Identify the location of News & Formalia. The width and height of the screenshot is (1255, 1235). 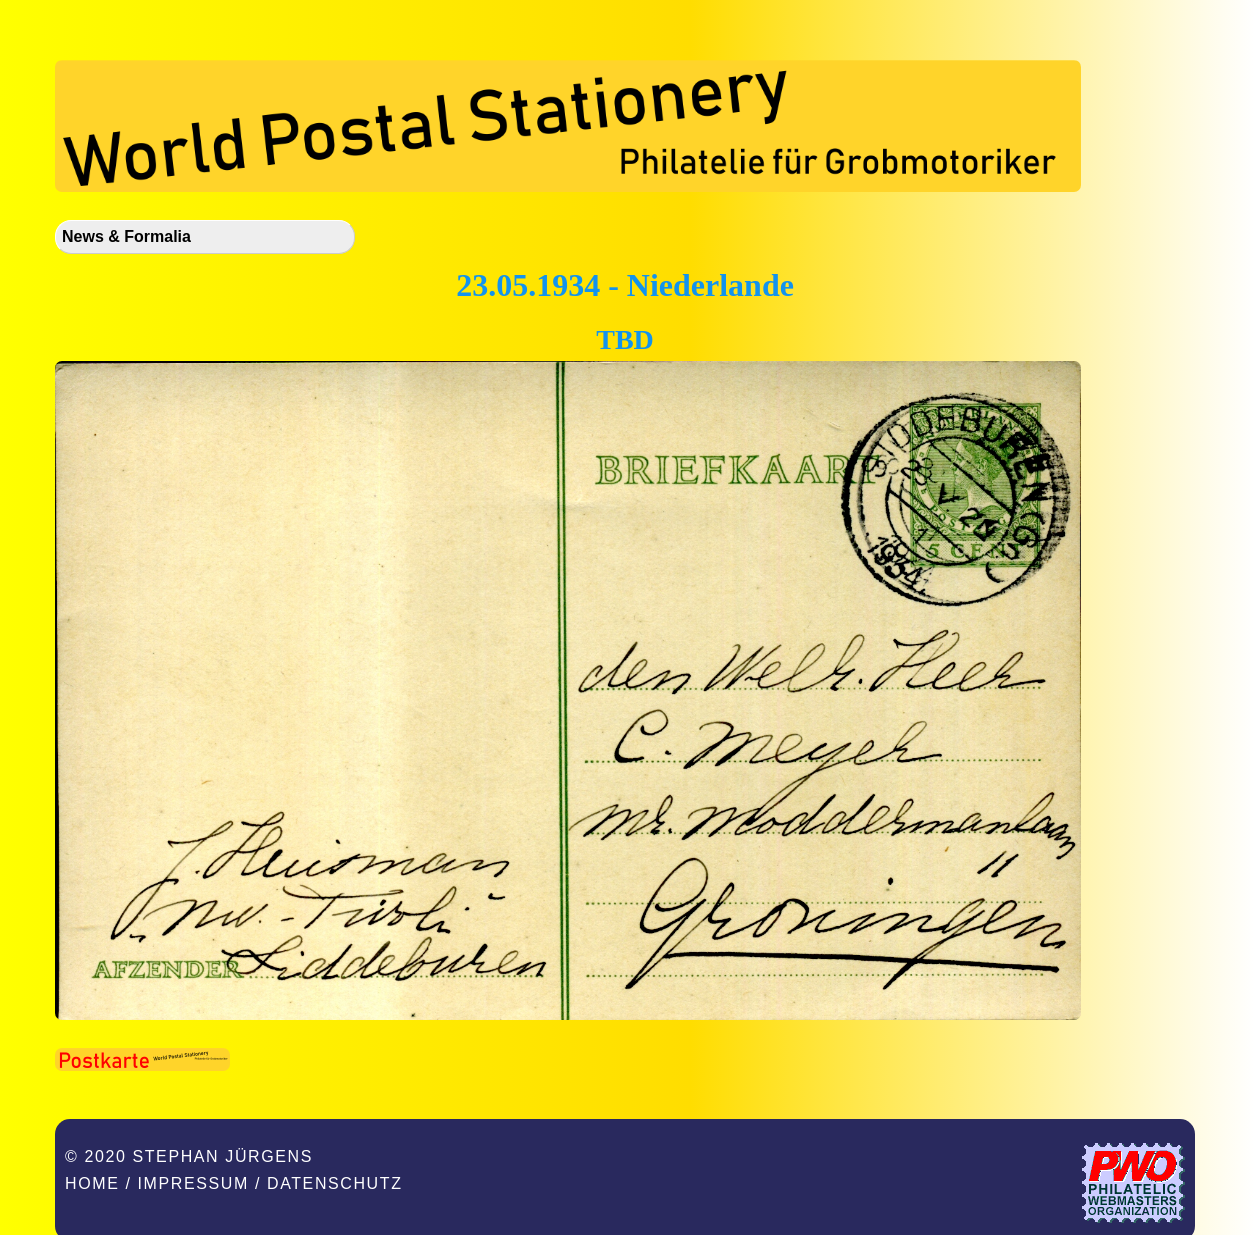
(126, 236).